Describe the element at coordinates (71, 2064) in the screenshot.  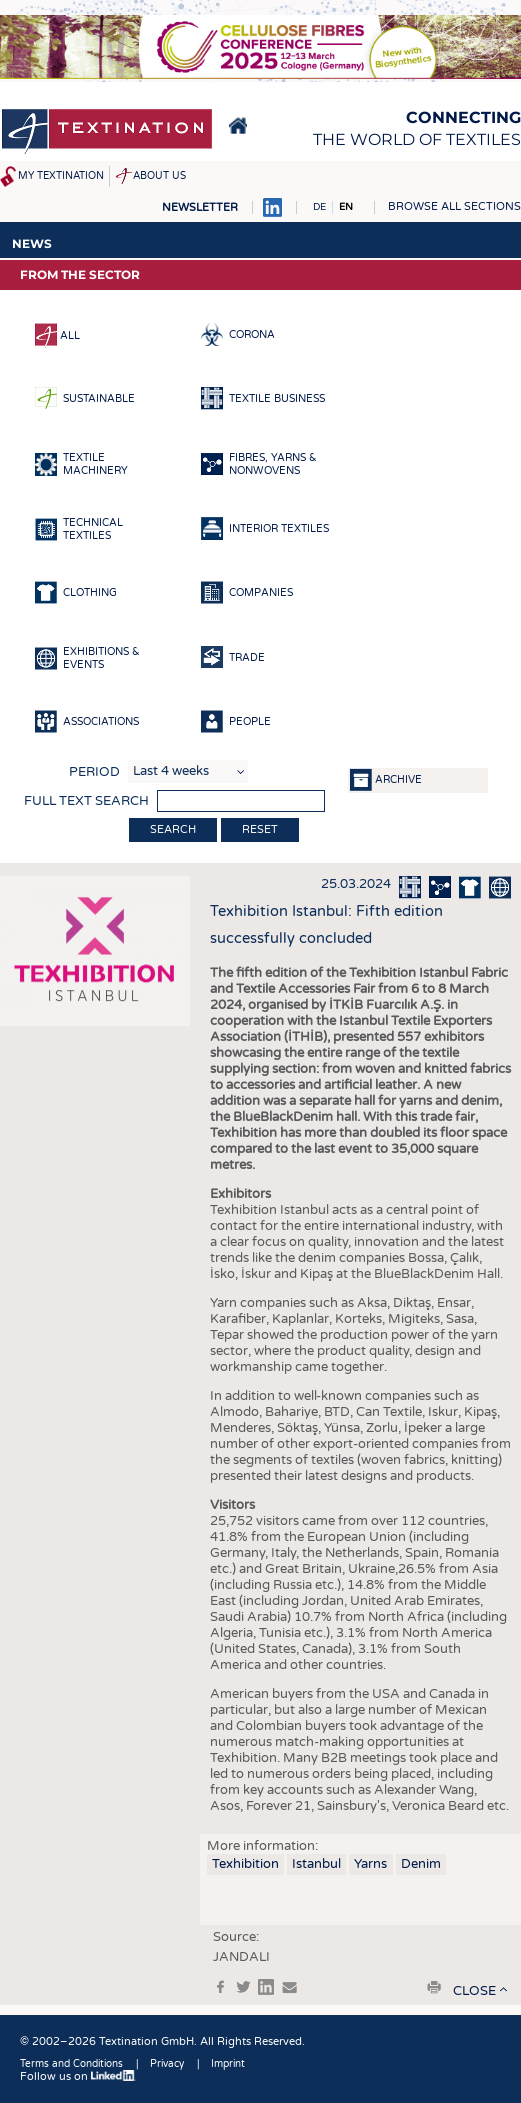
I see `Terms and Conditions` at that location.